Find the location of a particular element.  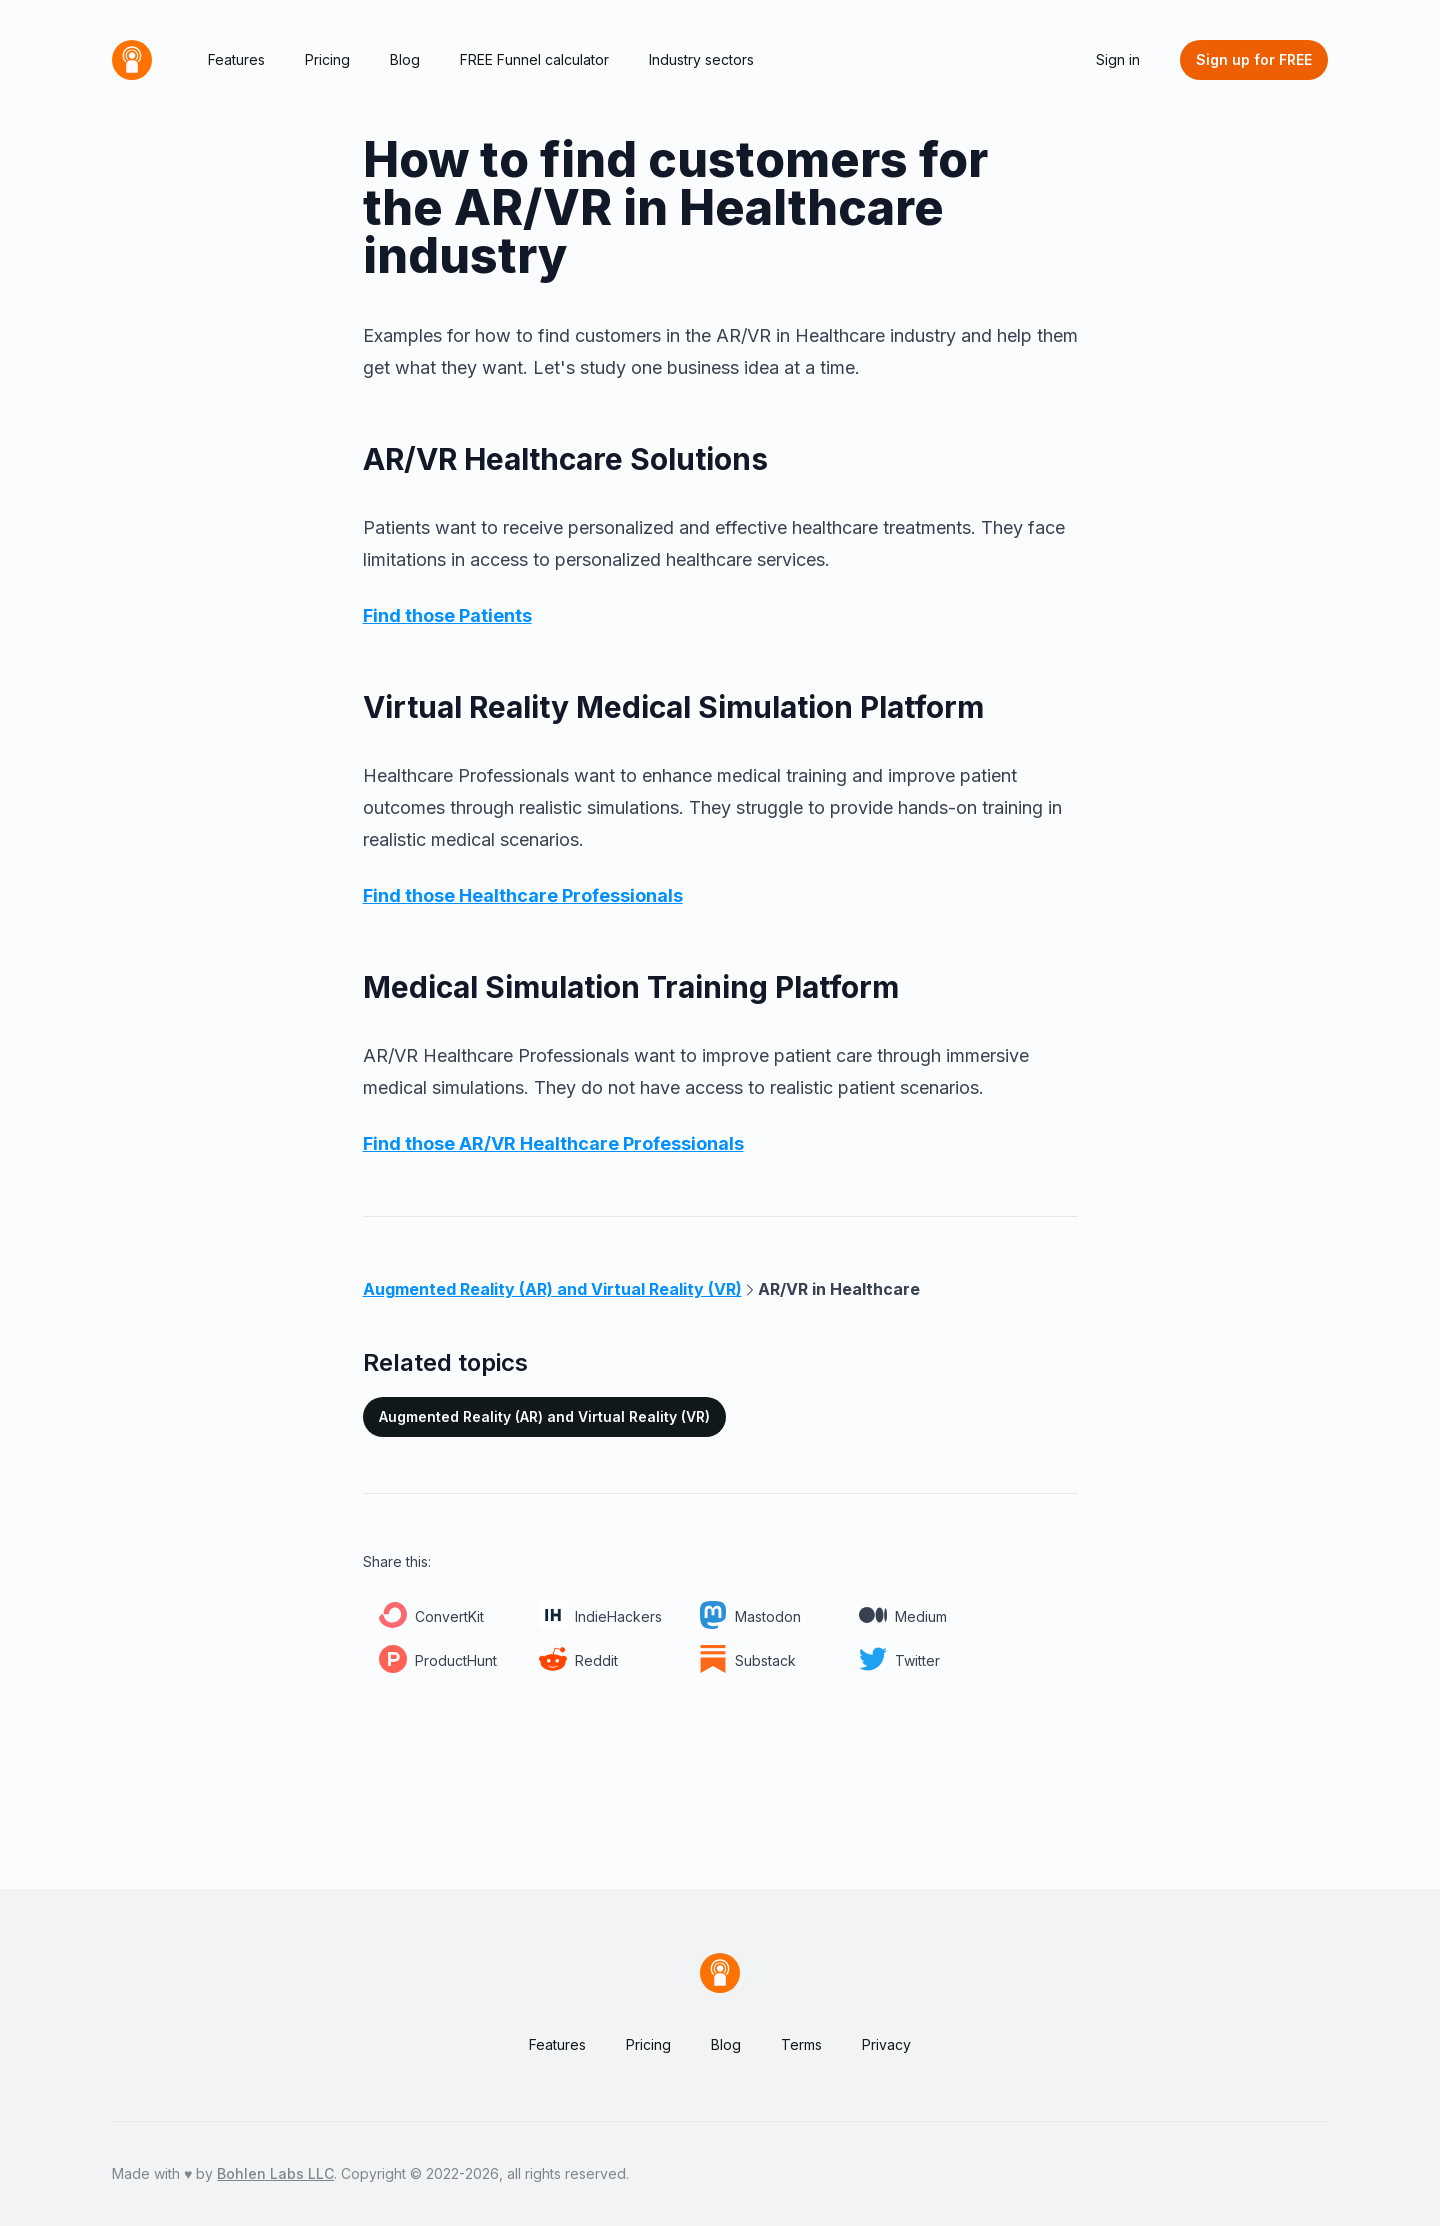

Find those Healthcare Professionals is located at coordinates (523, 895).